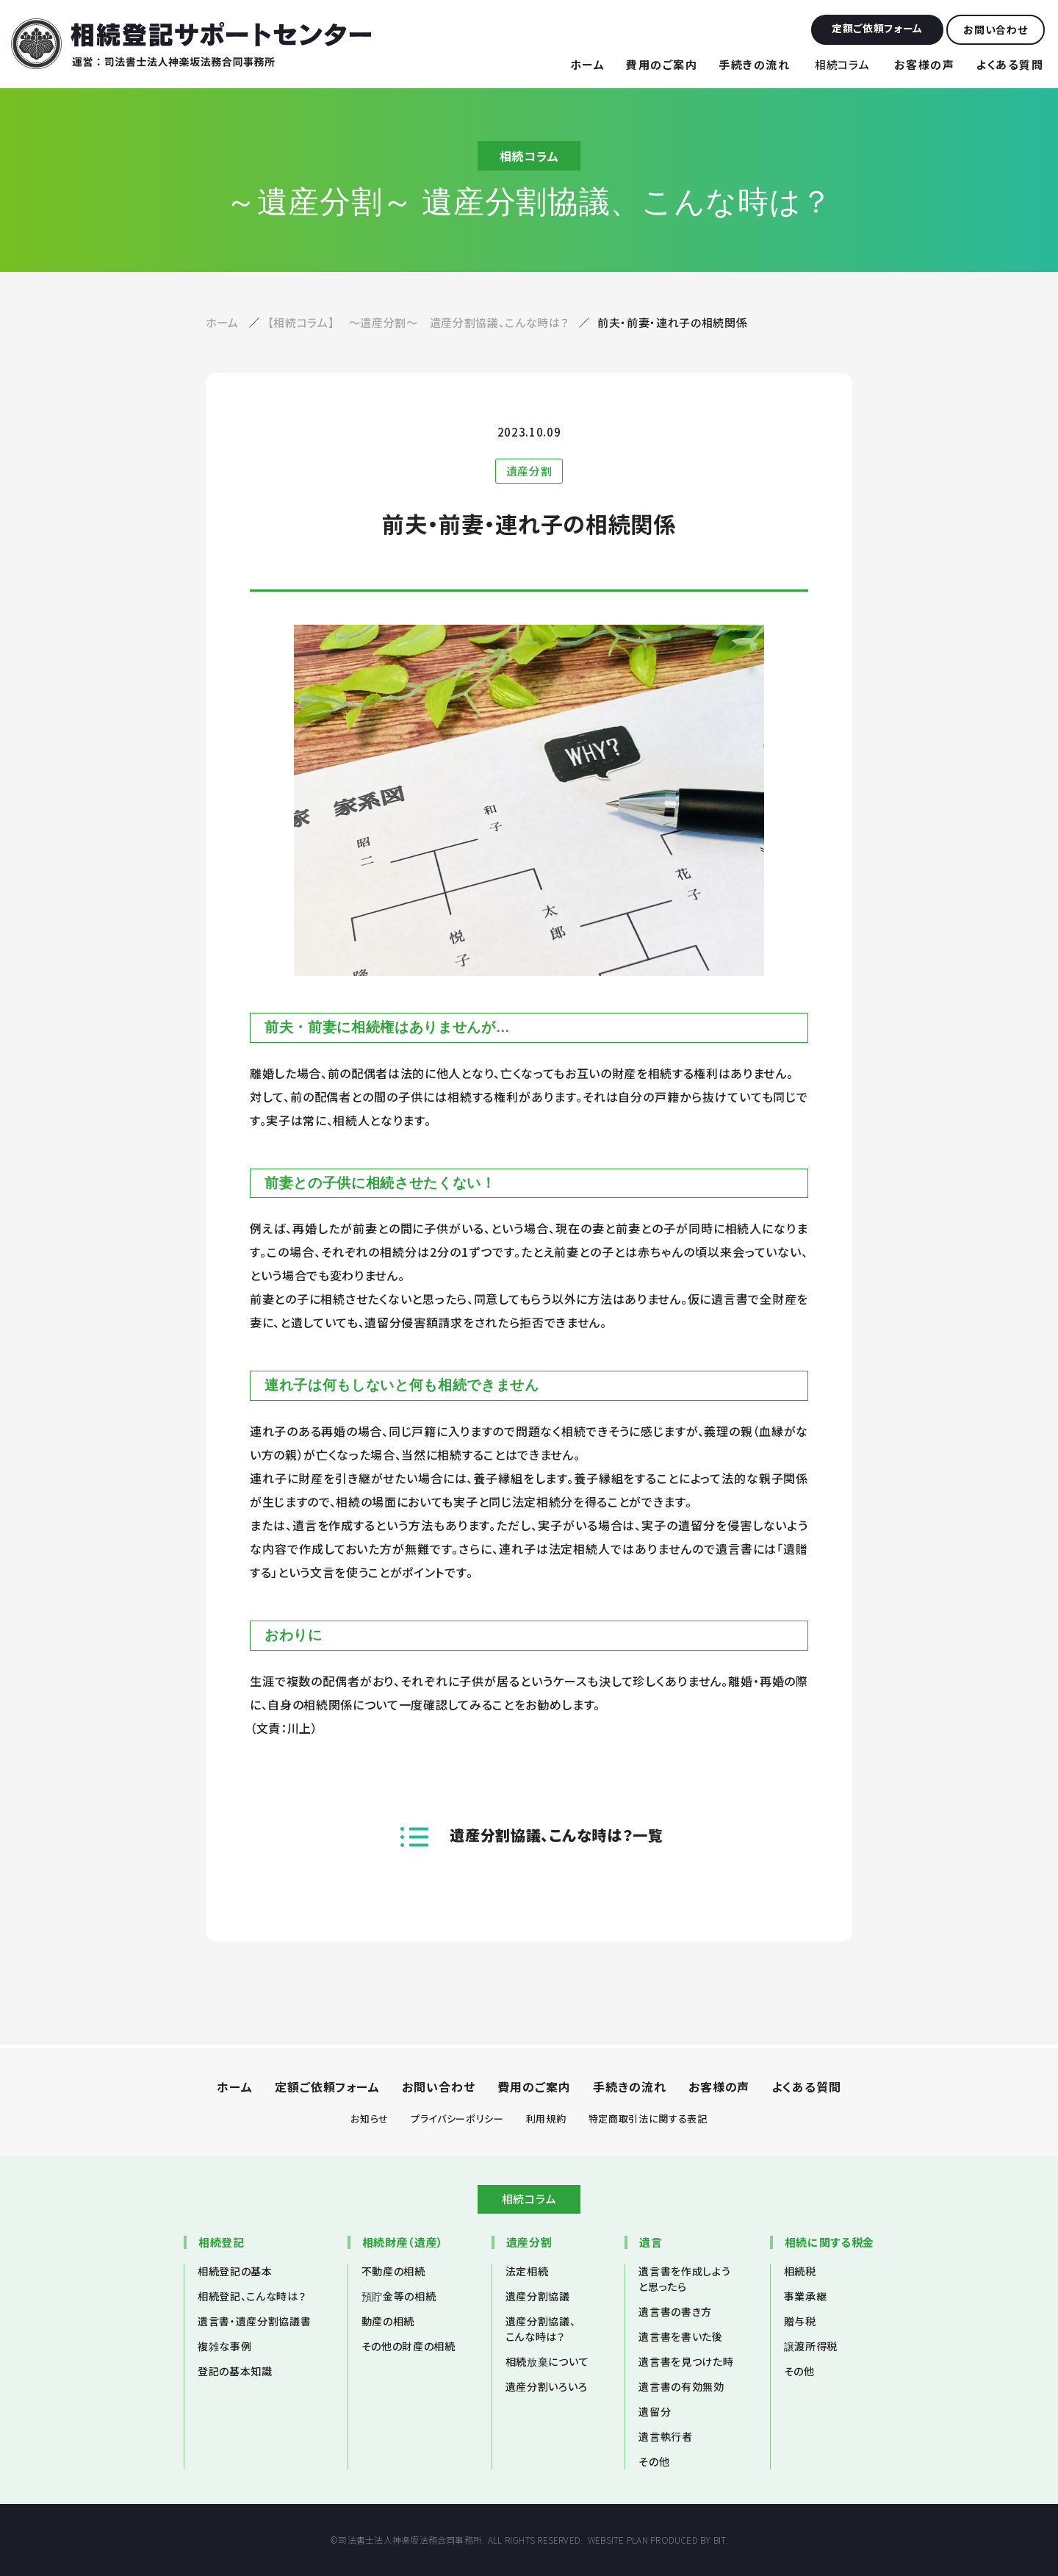  Describe the element at coordinates (235, 2371) in the screenshot. I see `登記の基本知識` at that location.